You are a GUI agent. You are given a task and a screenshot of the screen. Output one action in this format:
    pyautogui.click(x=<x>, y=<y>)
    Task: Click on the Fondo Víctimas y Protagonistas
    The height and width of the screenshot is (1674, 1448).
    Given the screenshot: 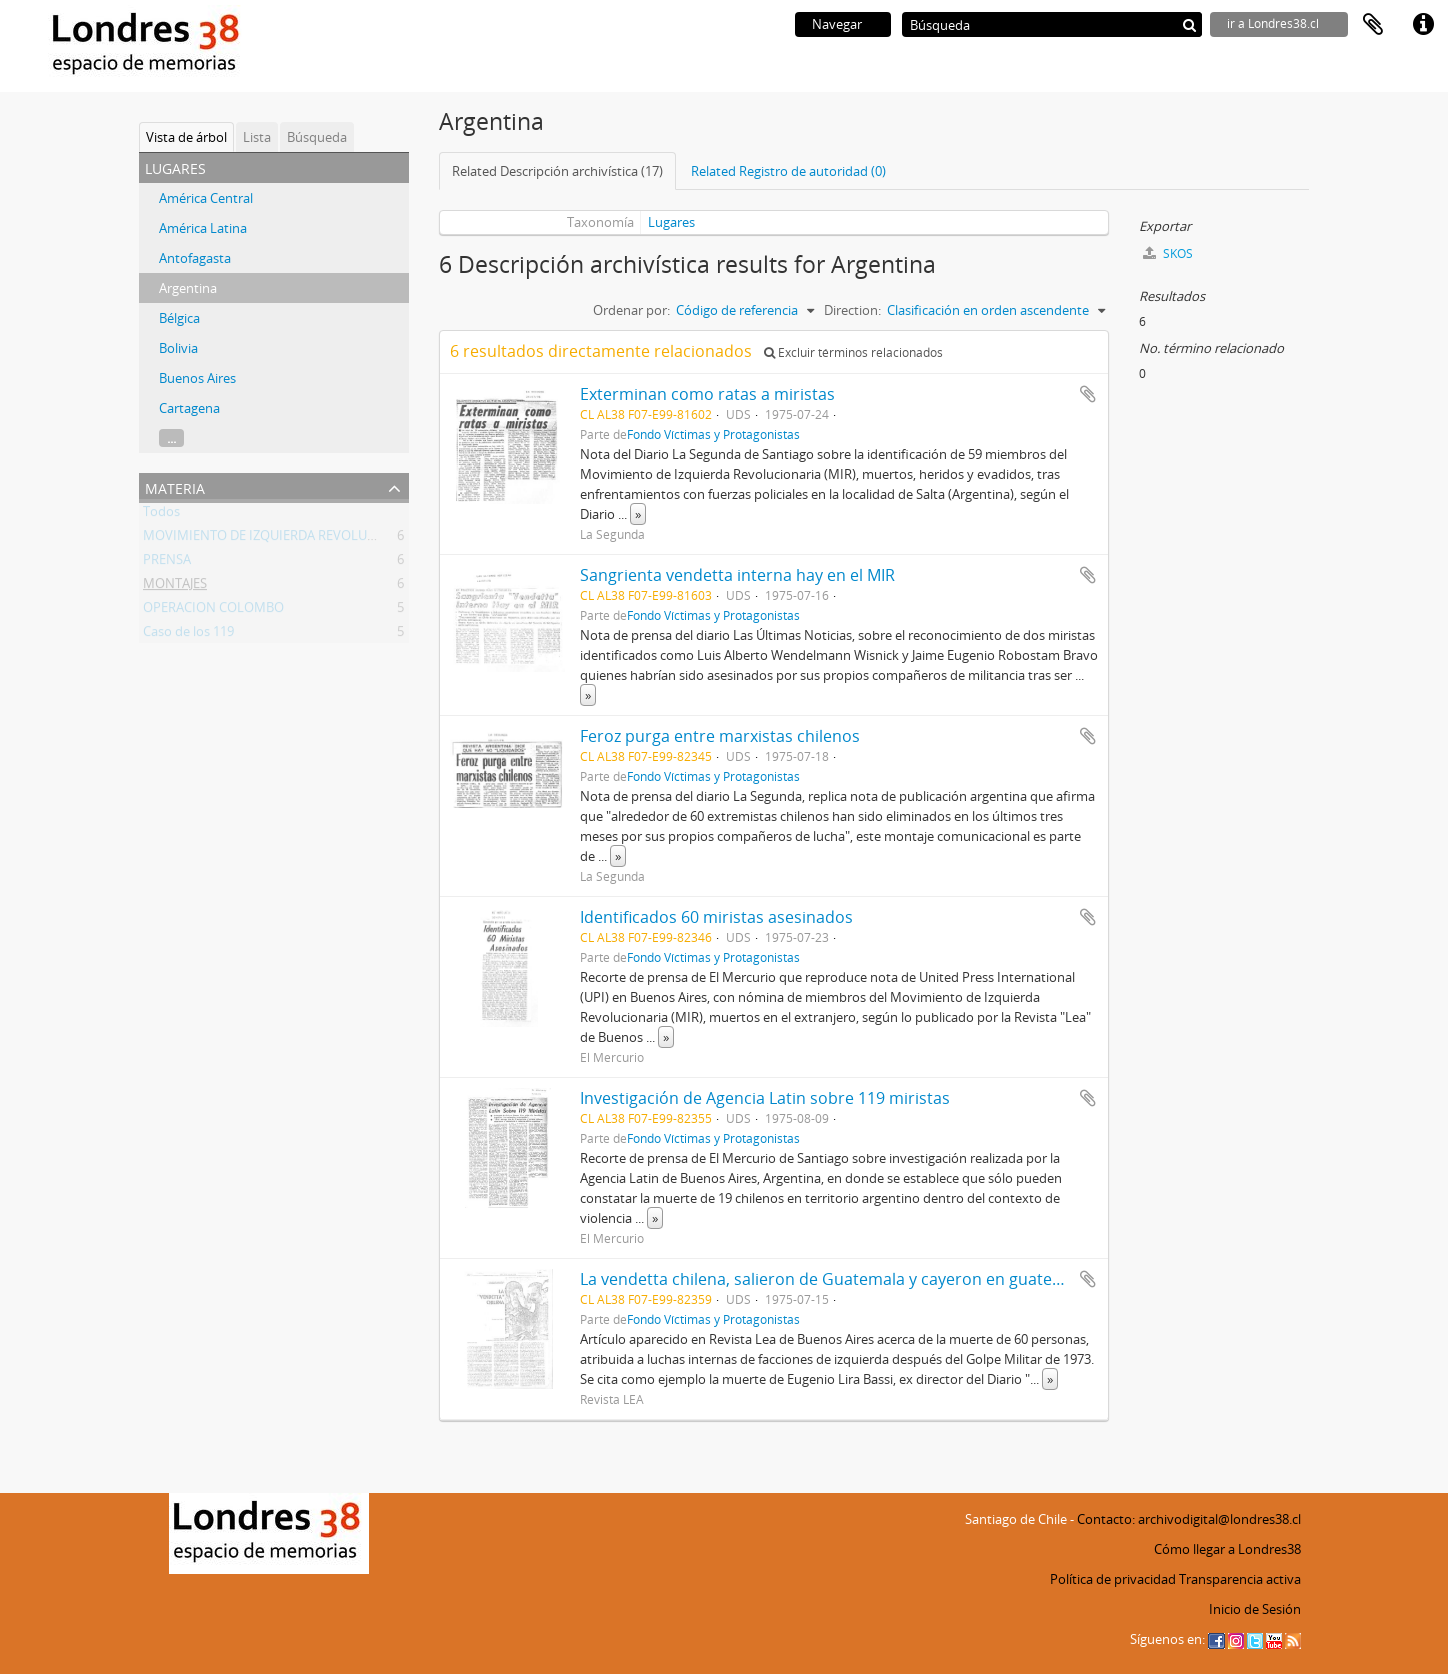 What is the action you would take?
    pyautogui.click(x=713, y=434)
    